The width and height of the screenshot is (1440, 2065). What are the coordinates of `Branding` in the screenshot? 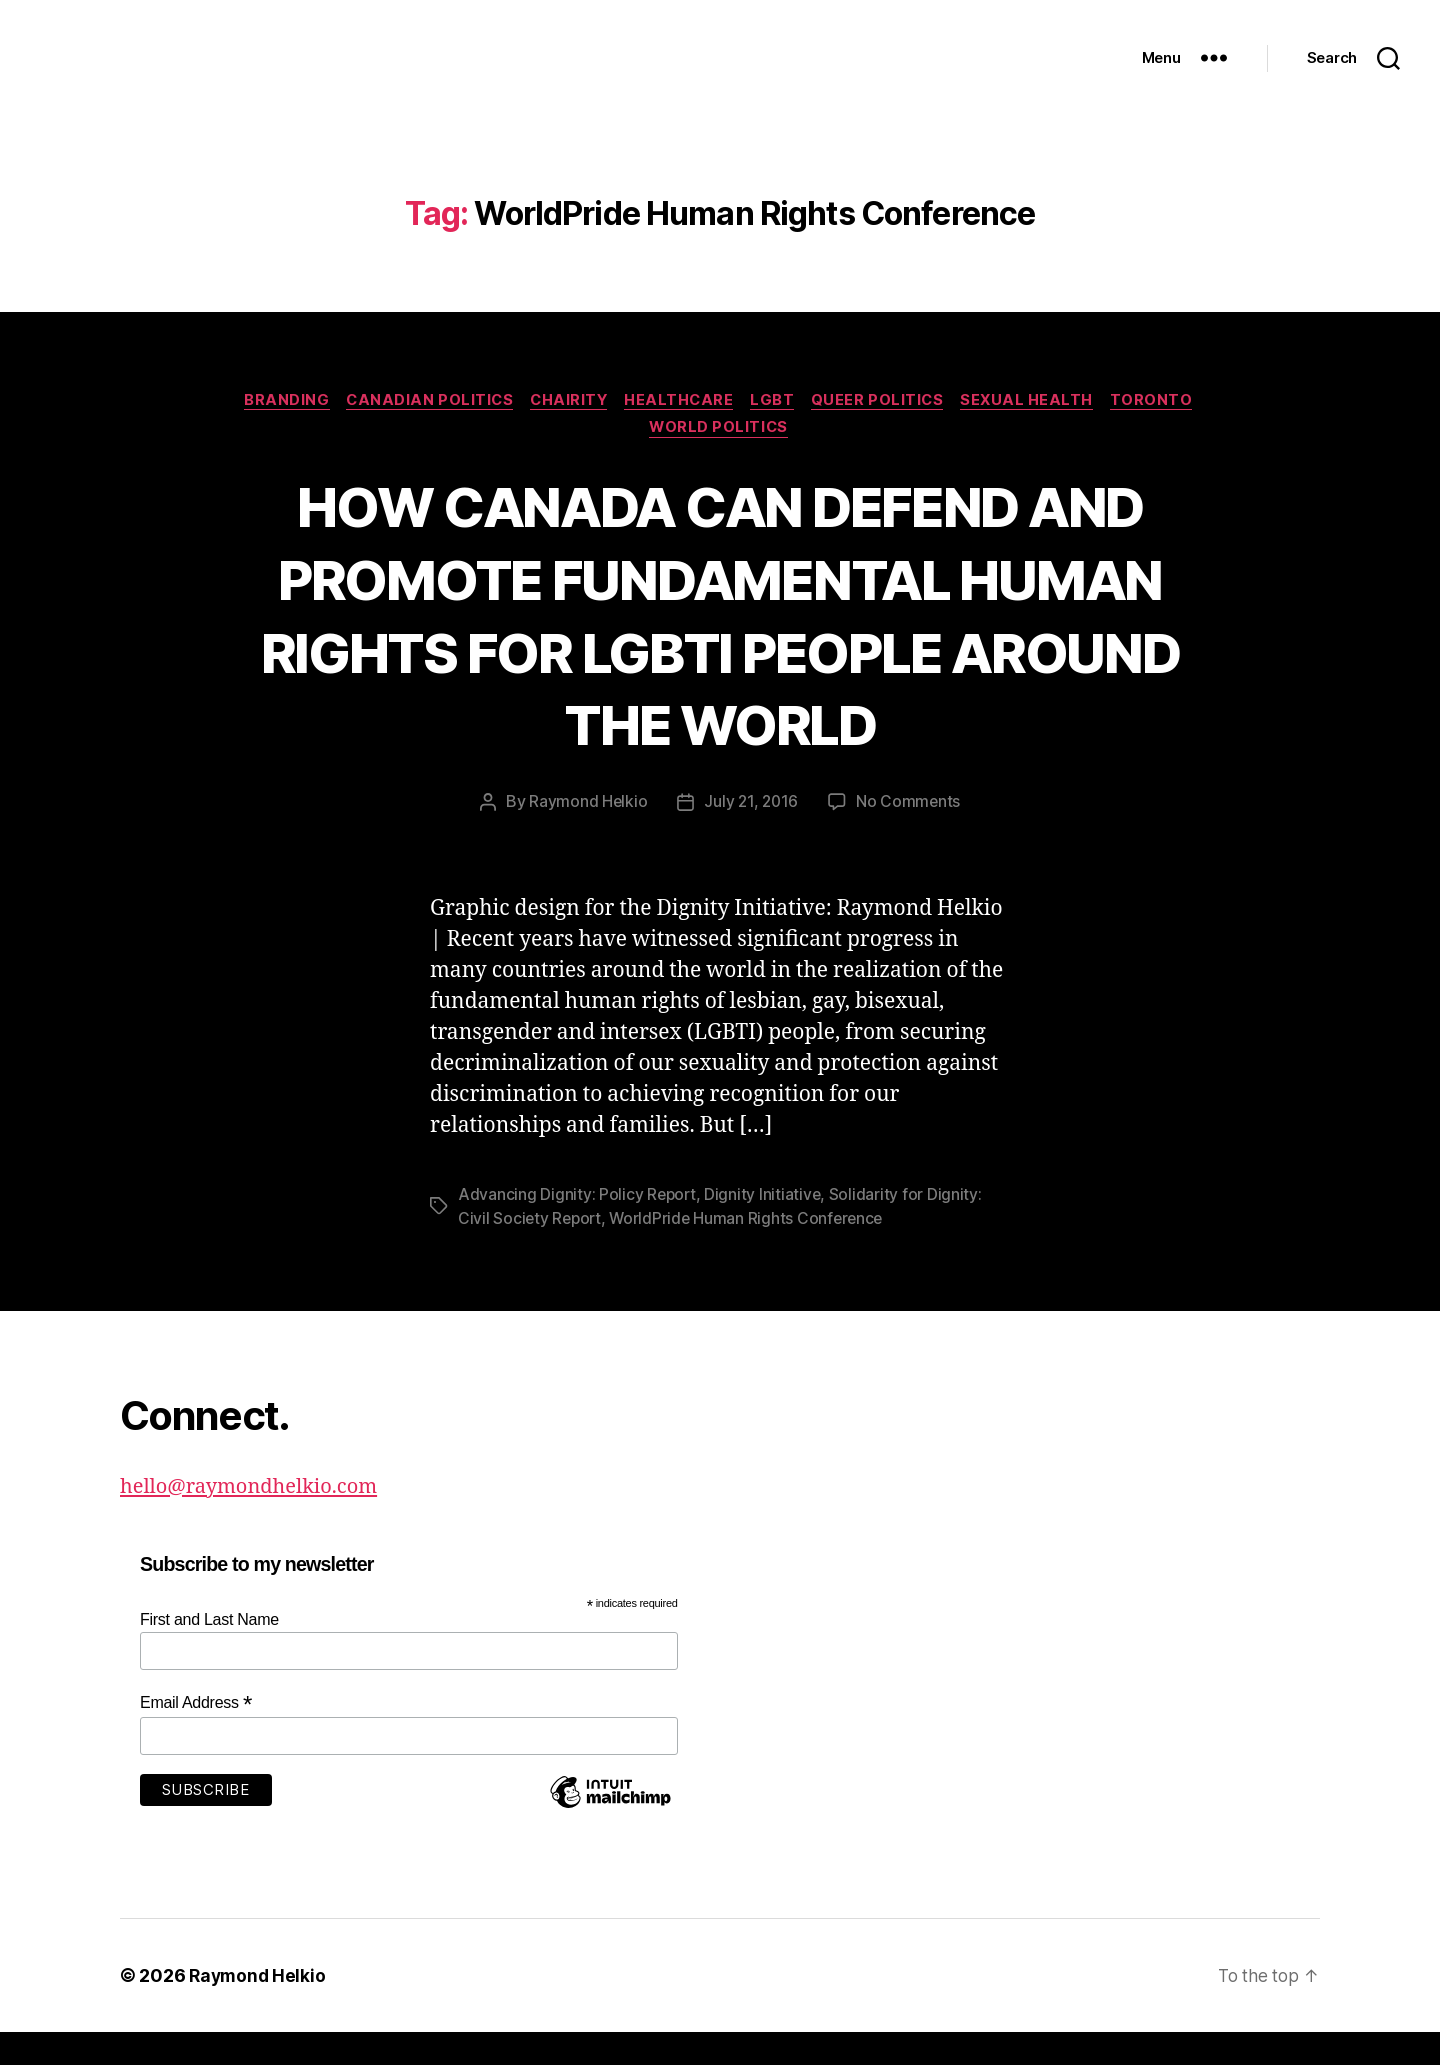 It's located at (272, 431).